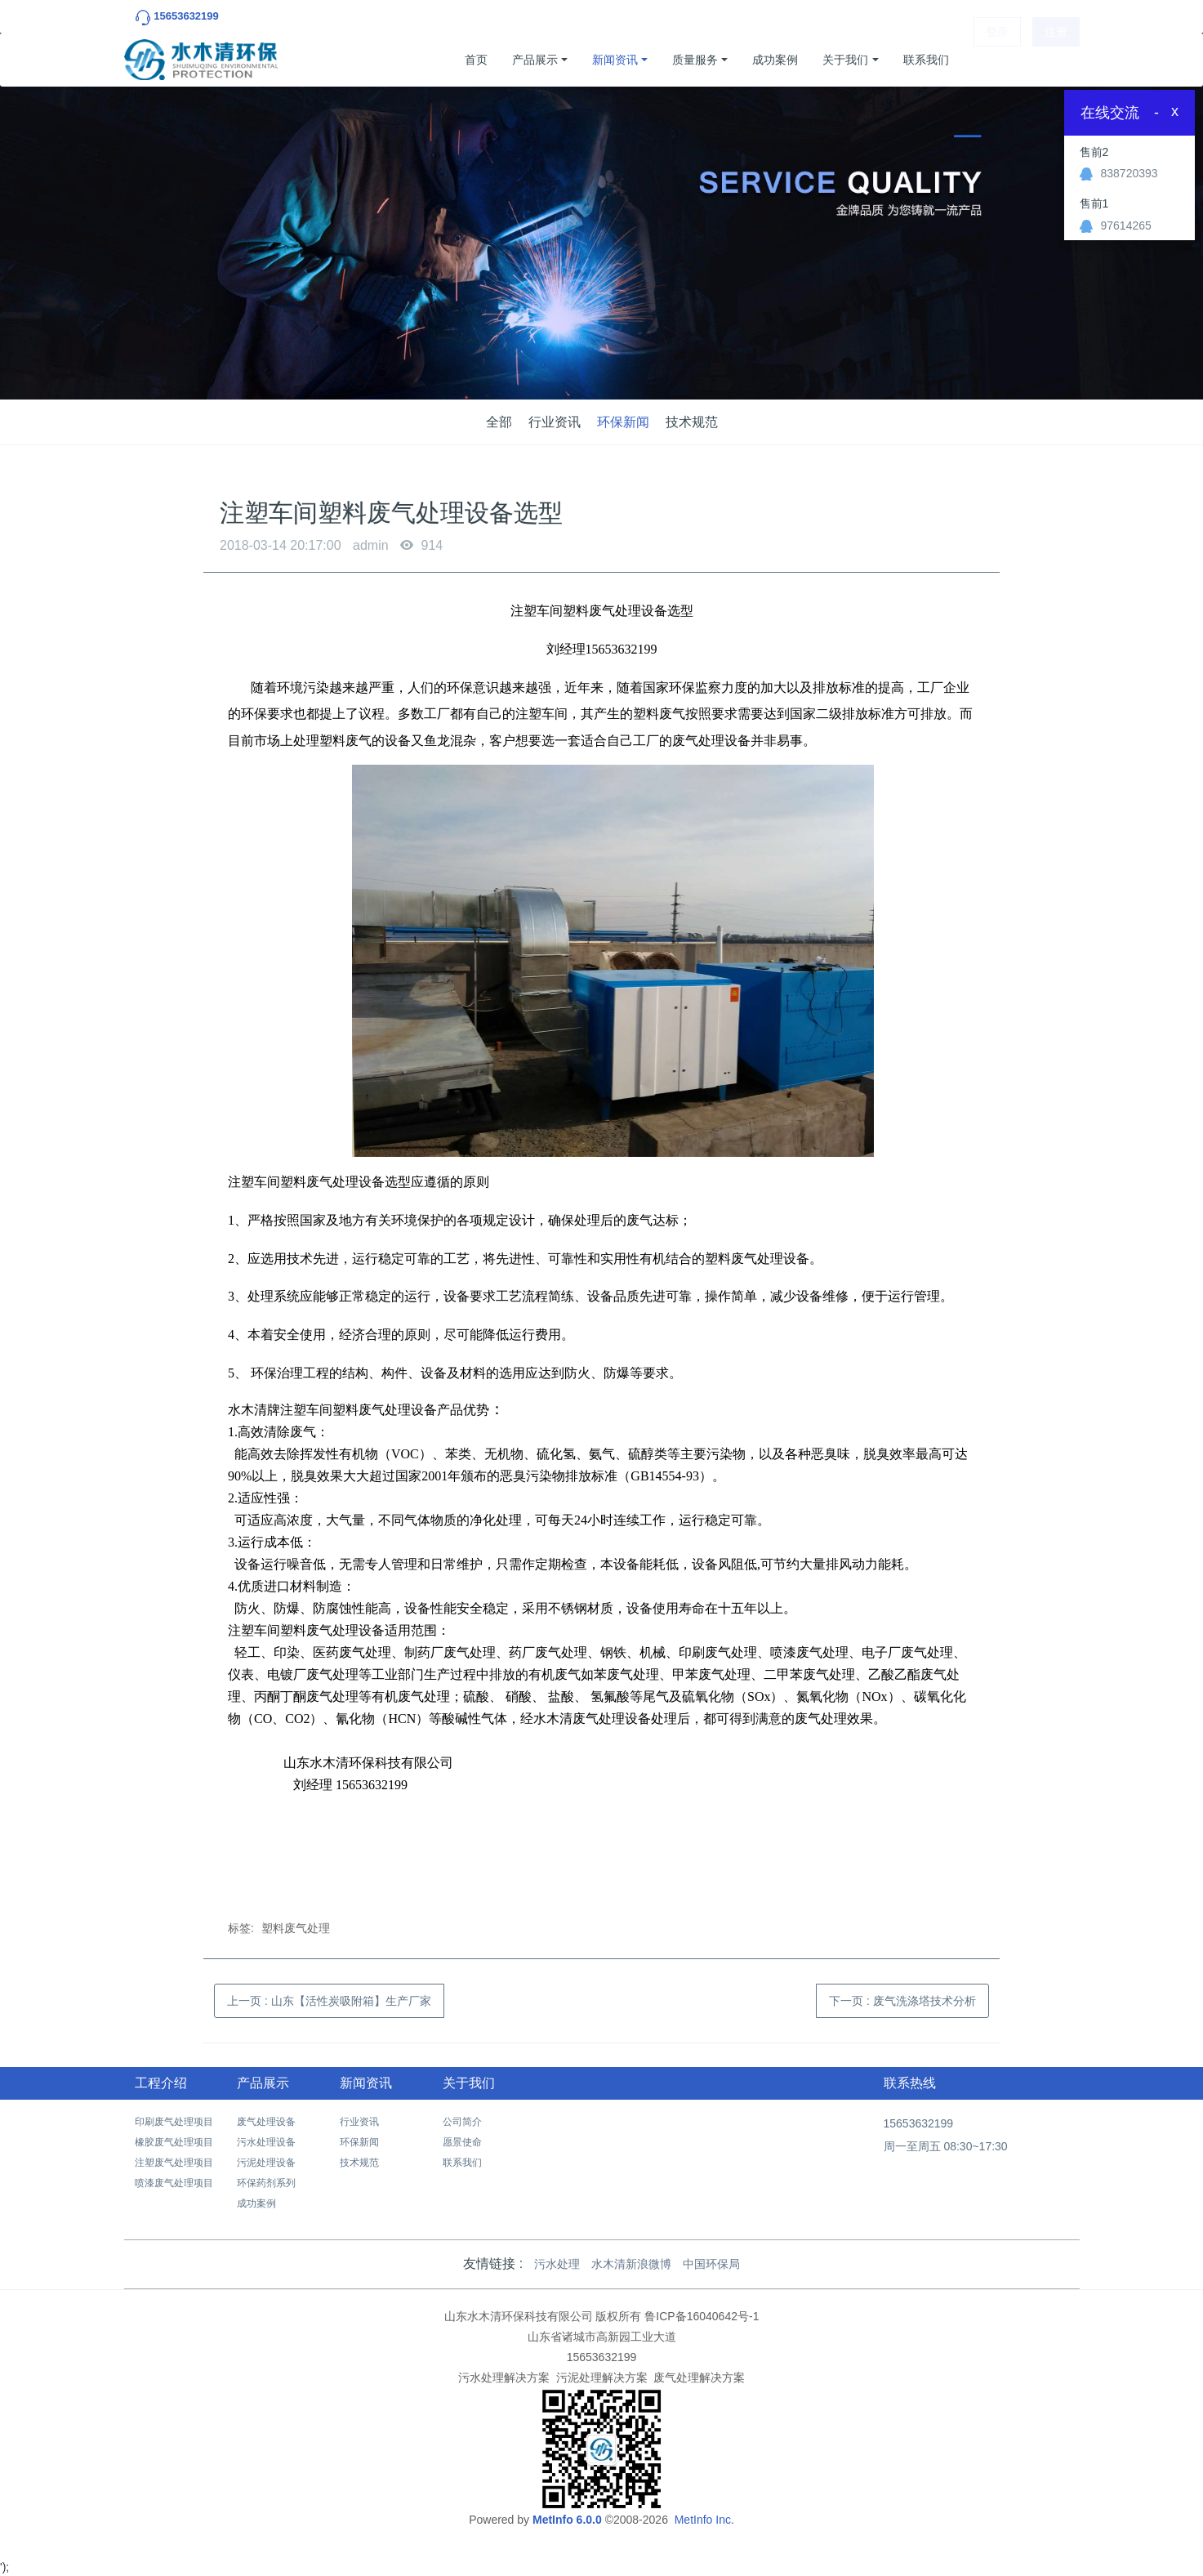  I want to click on 鲁ICP备16040642号-1, so click(701, 2316).